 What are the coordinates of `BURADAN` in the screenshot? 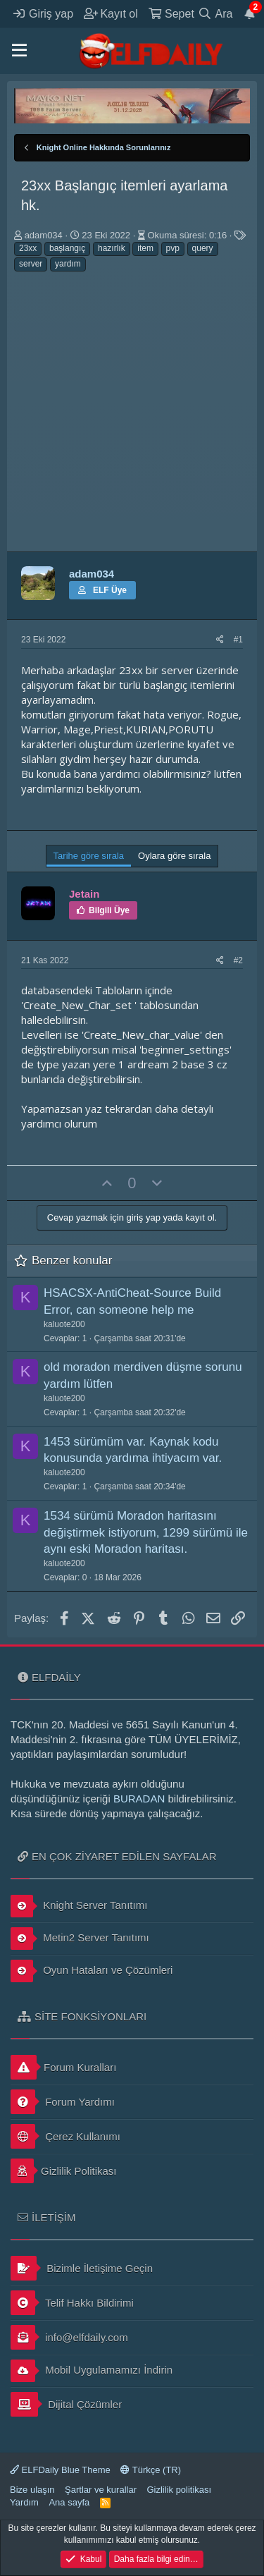 It's located at (139, 1799).